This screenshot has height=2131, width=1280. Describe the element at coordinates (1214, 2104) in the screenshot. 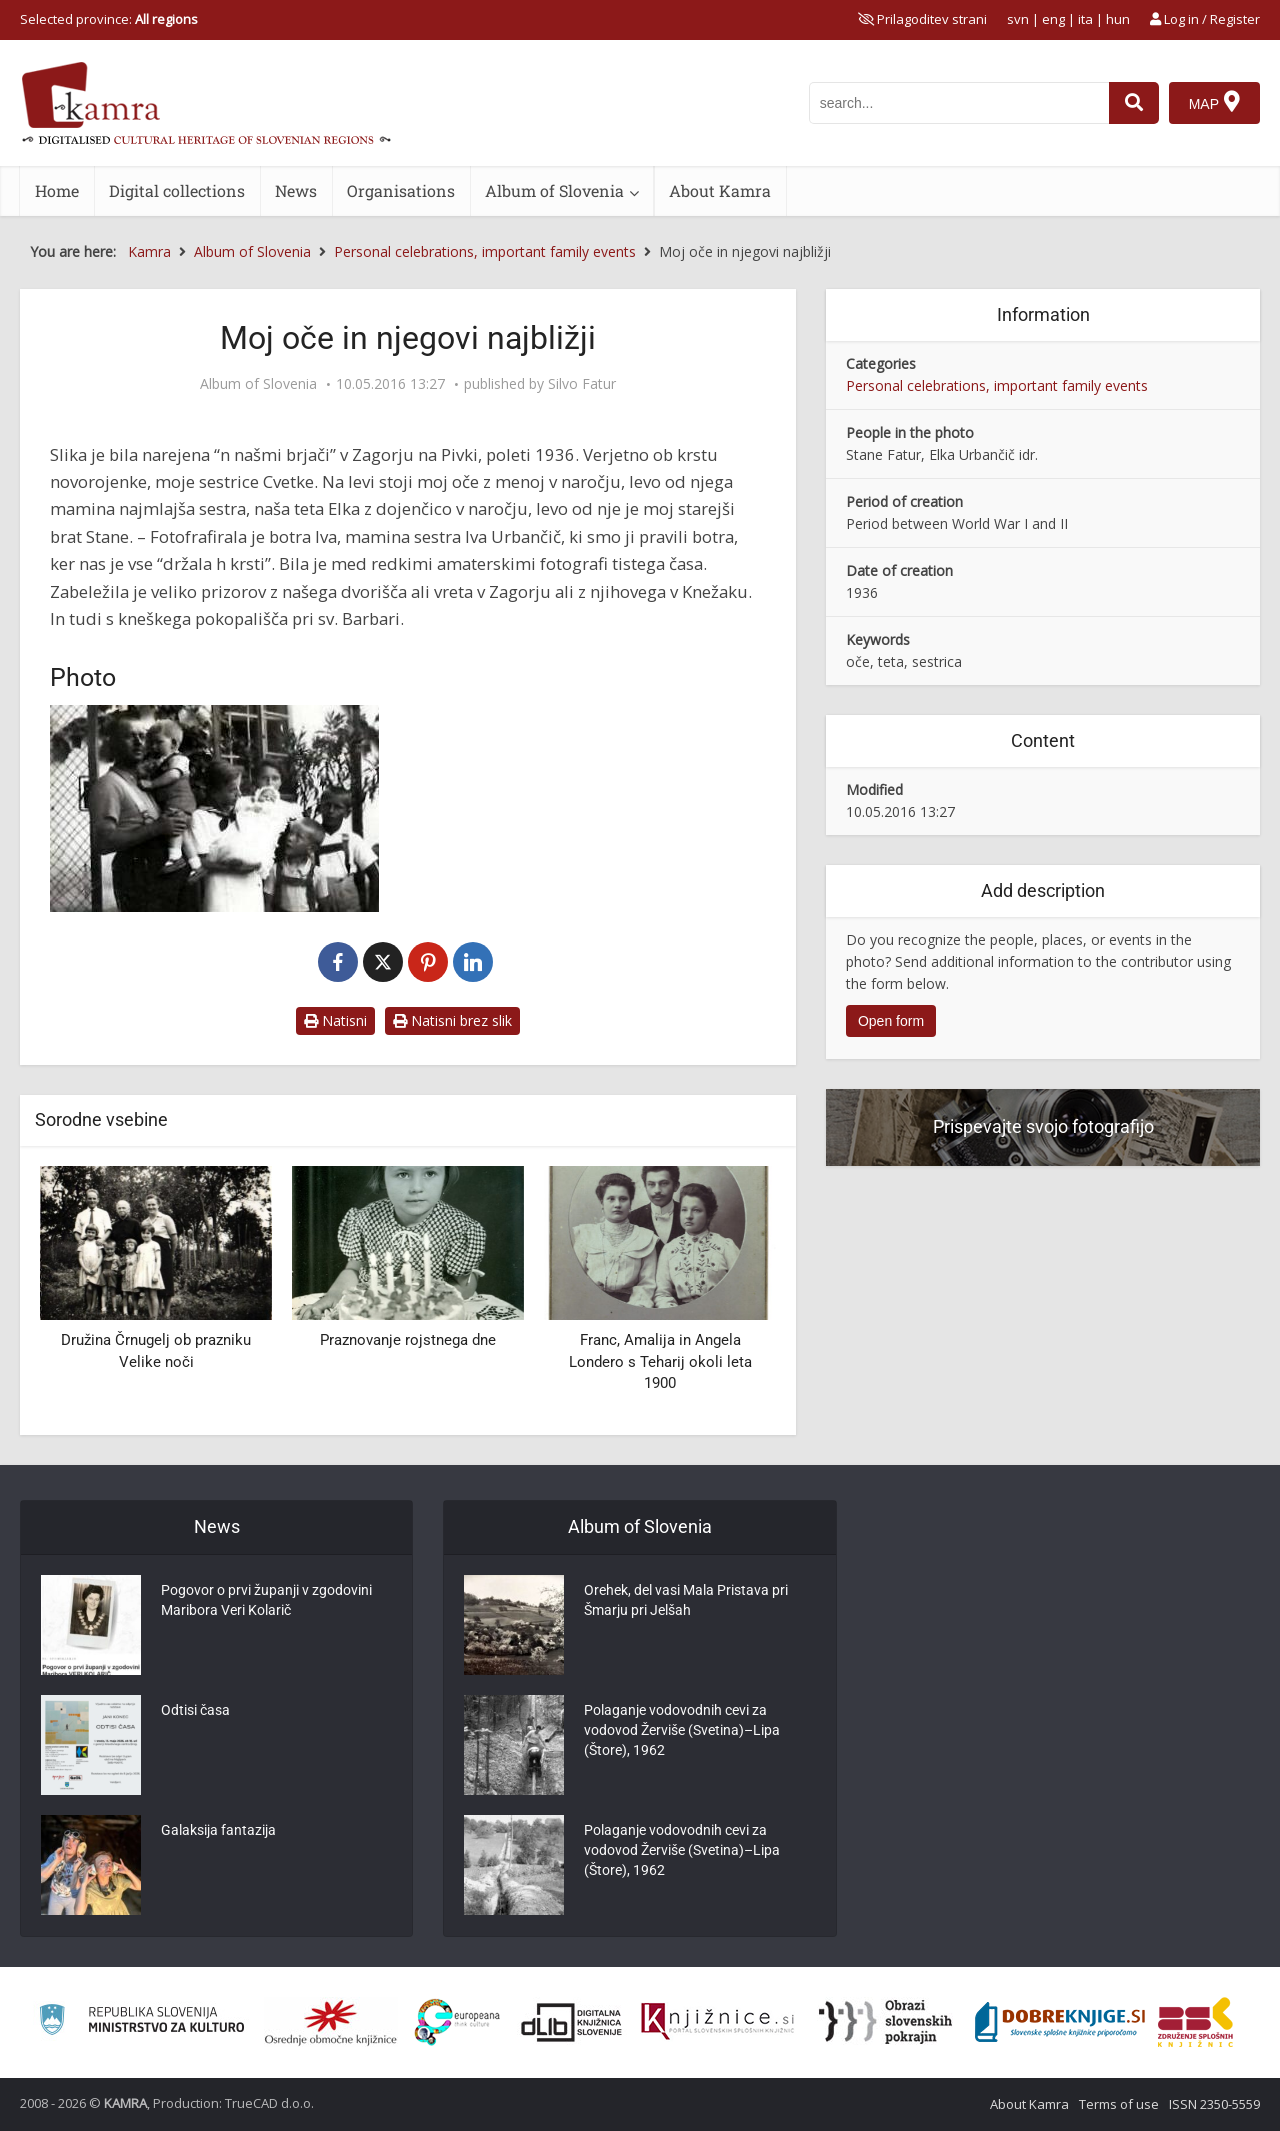

I see `ISSN 2350-5559` at that location.